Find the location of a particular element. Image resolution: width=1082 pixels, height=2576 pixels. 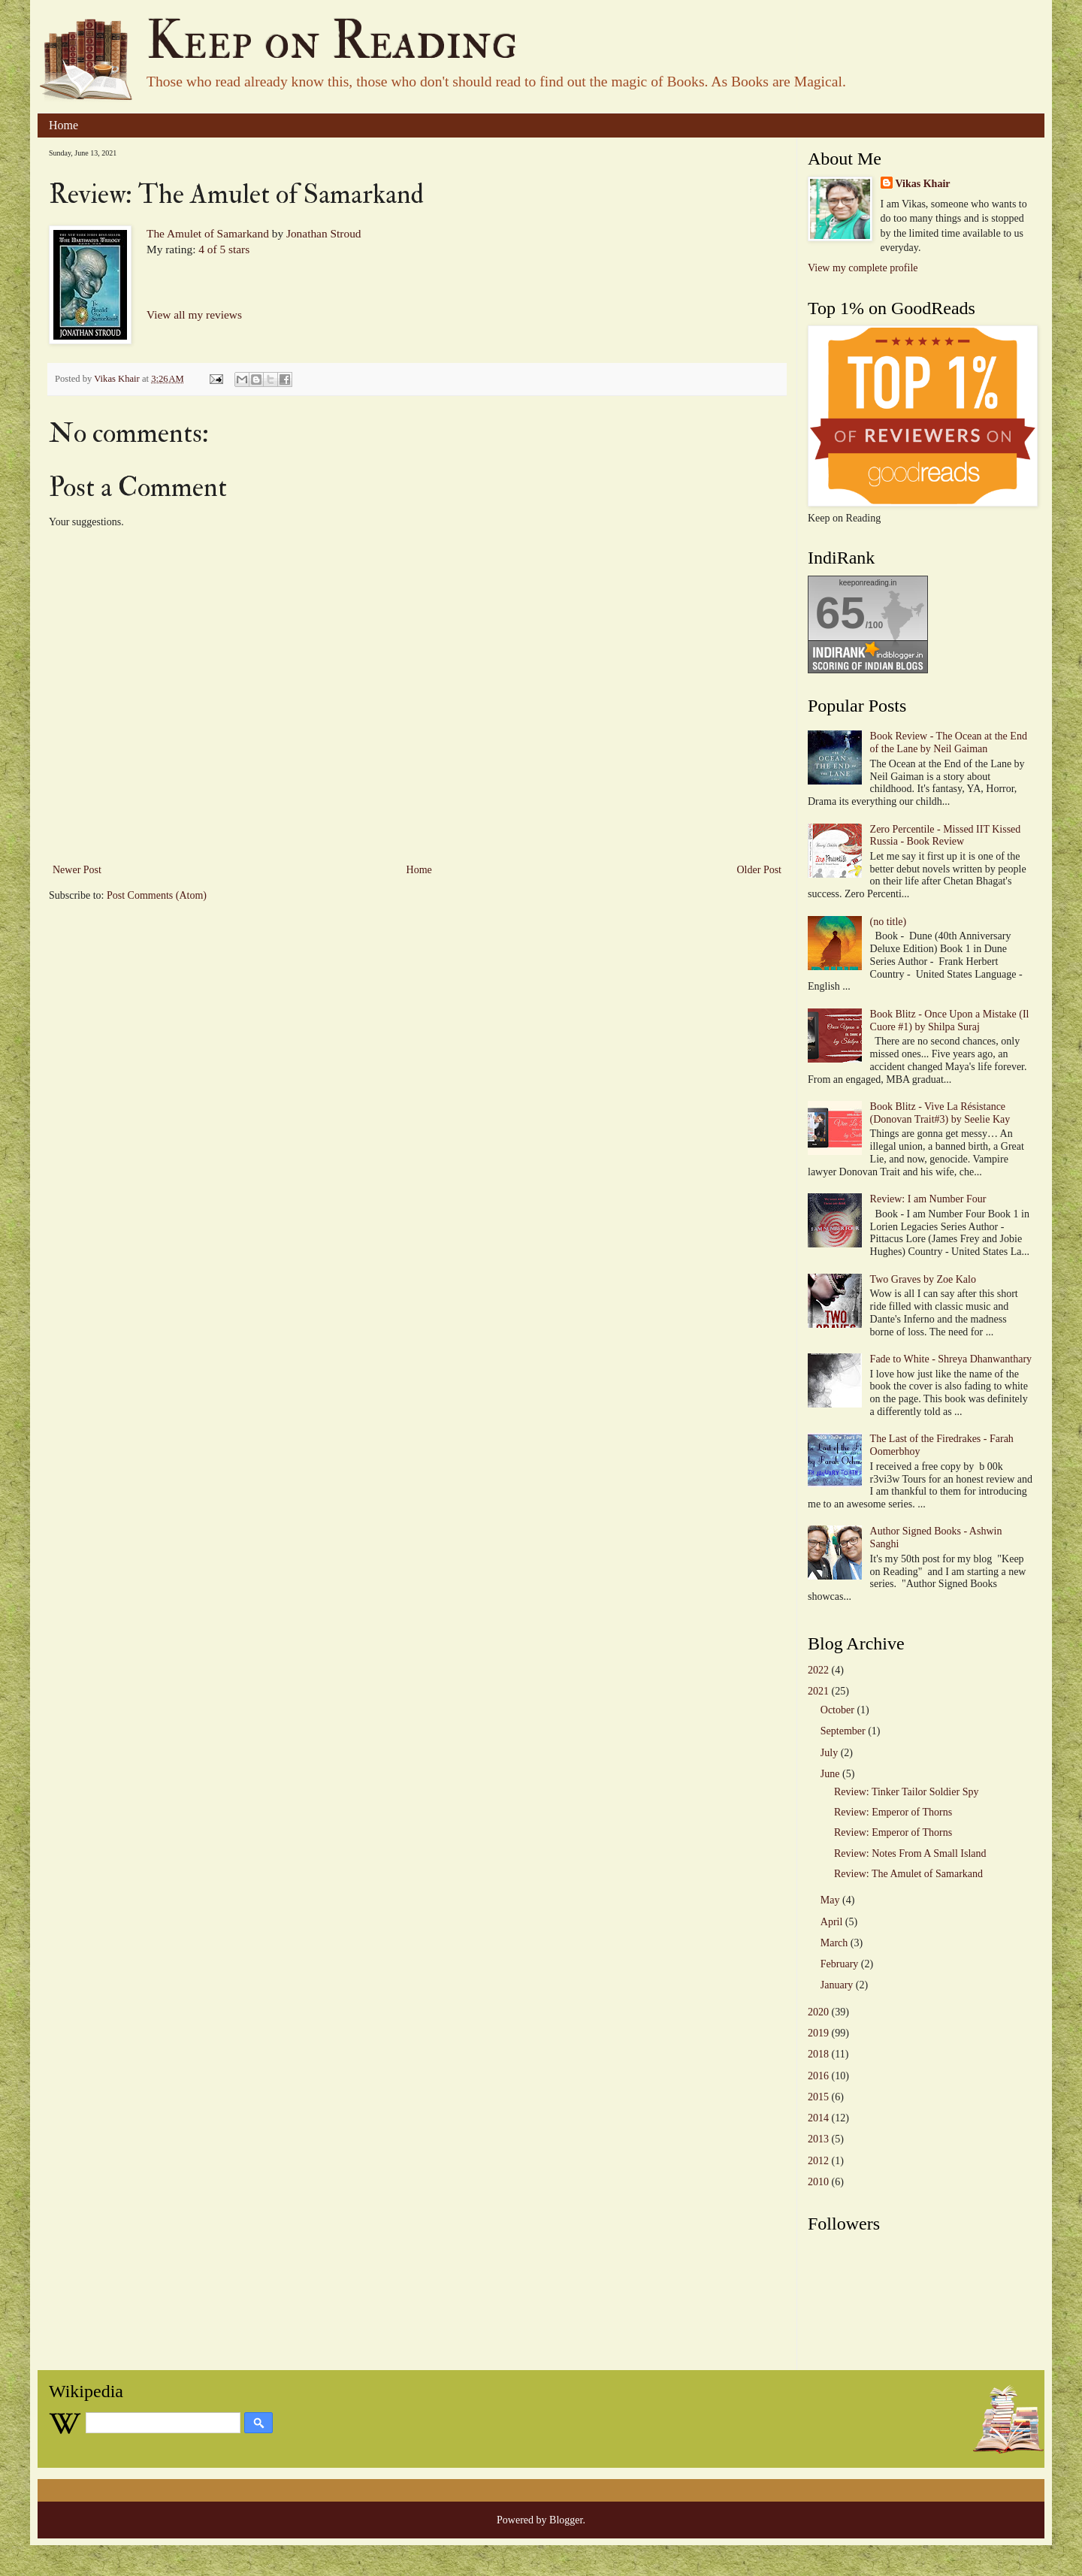

September is located at coordinates (843, 1731).